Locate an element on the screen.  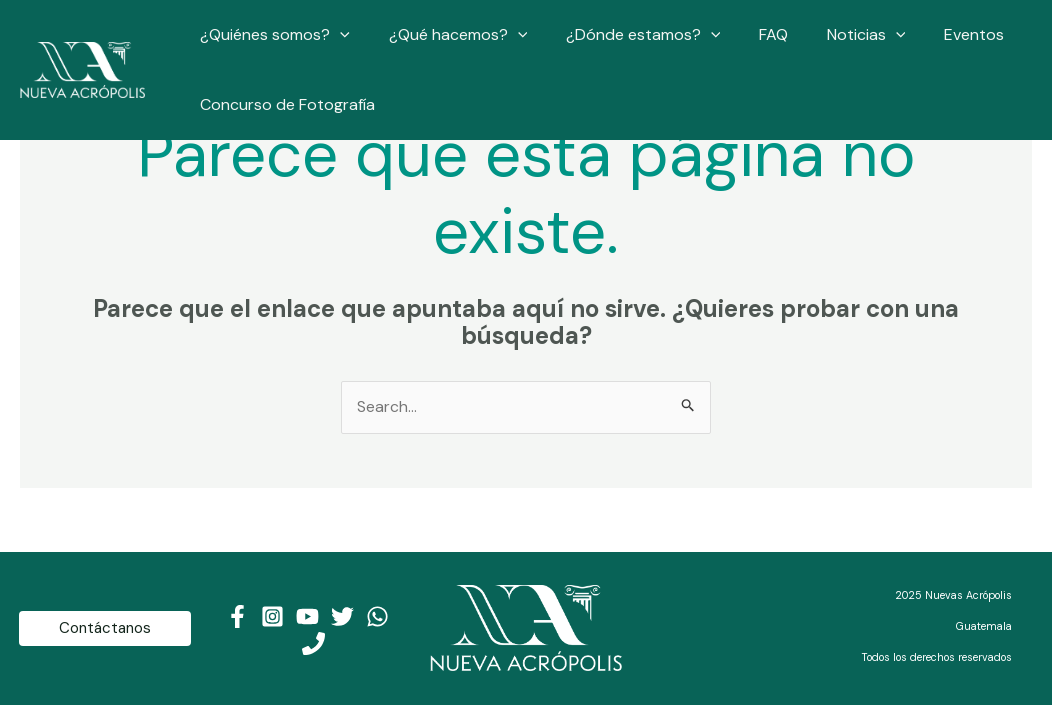
[Teléfono] is located at coordinates (313, 643).